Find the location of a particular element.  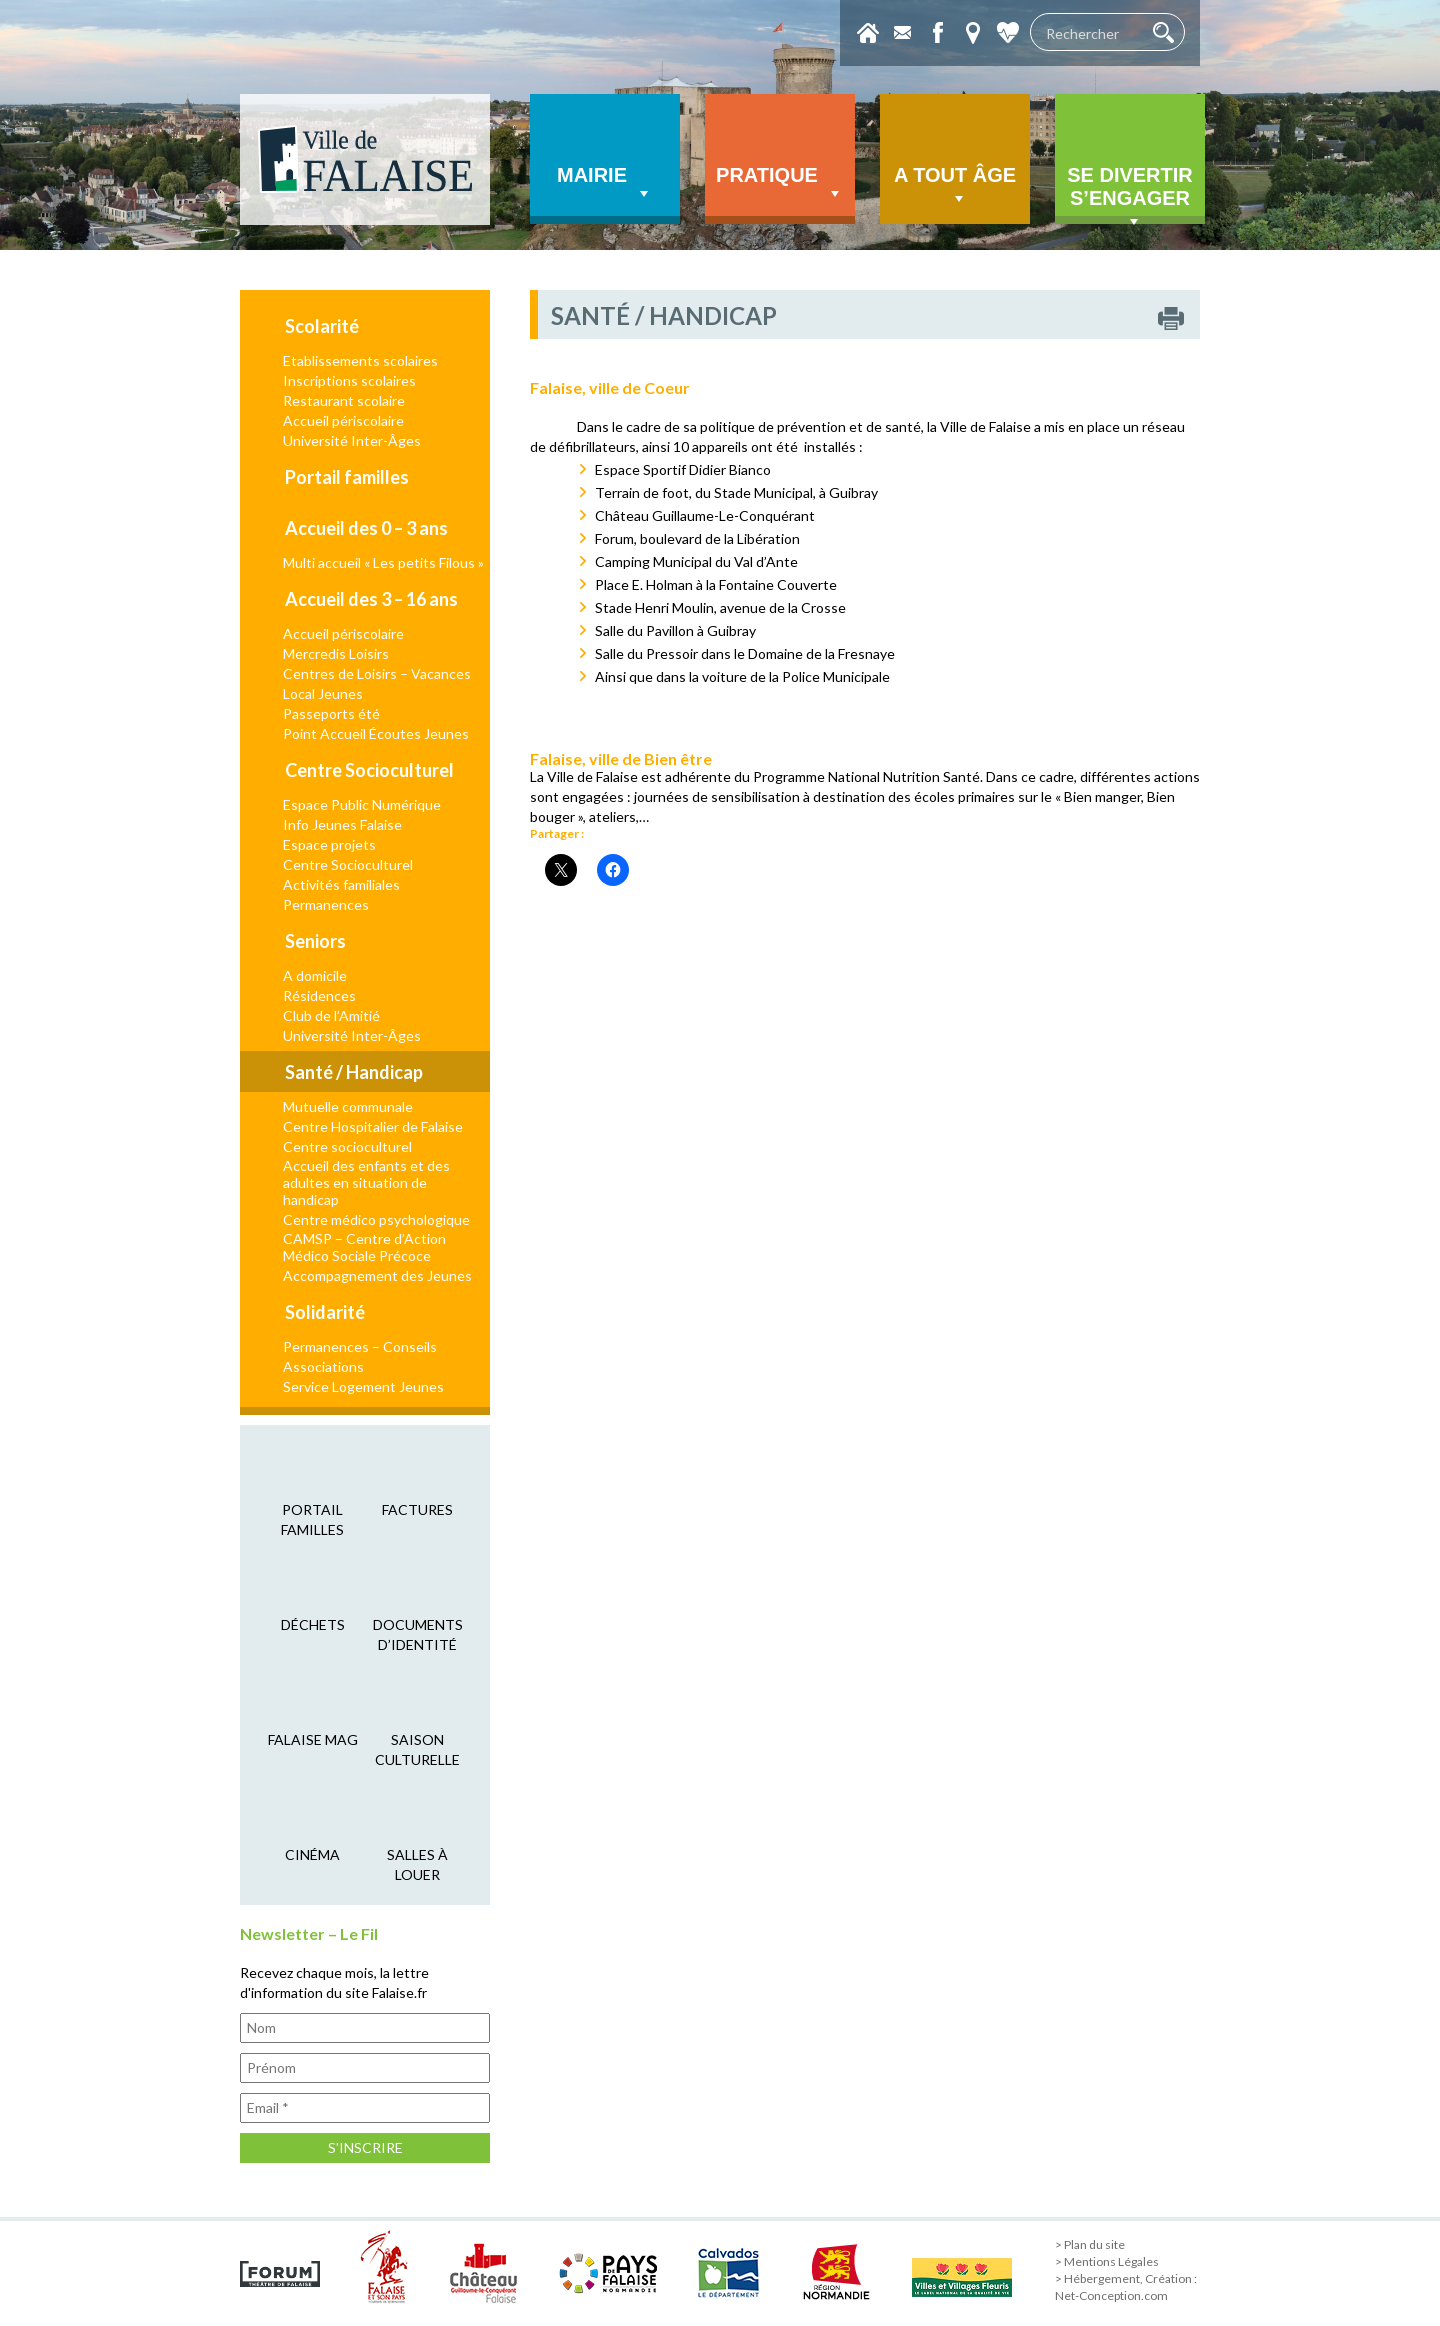

Passeports été is located at coordinates (331, 713).